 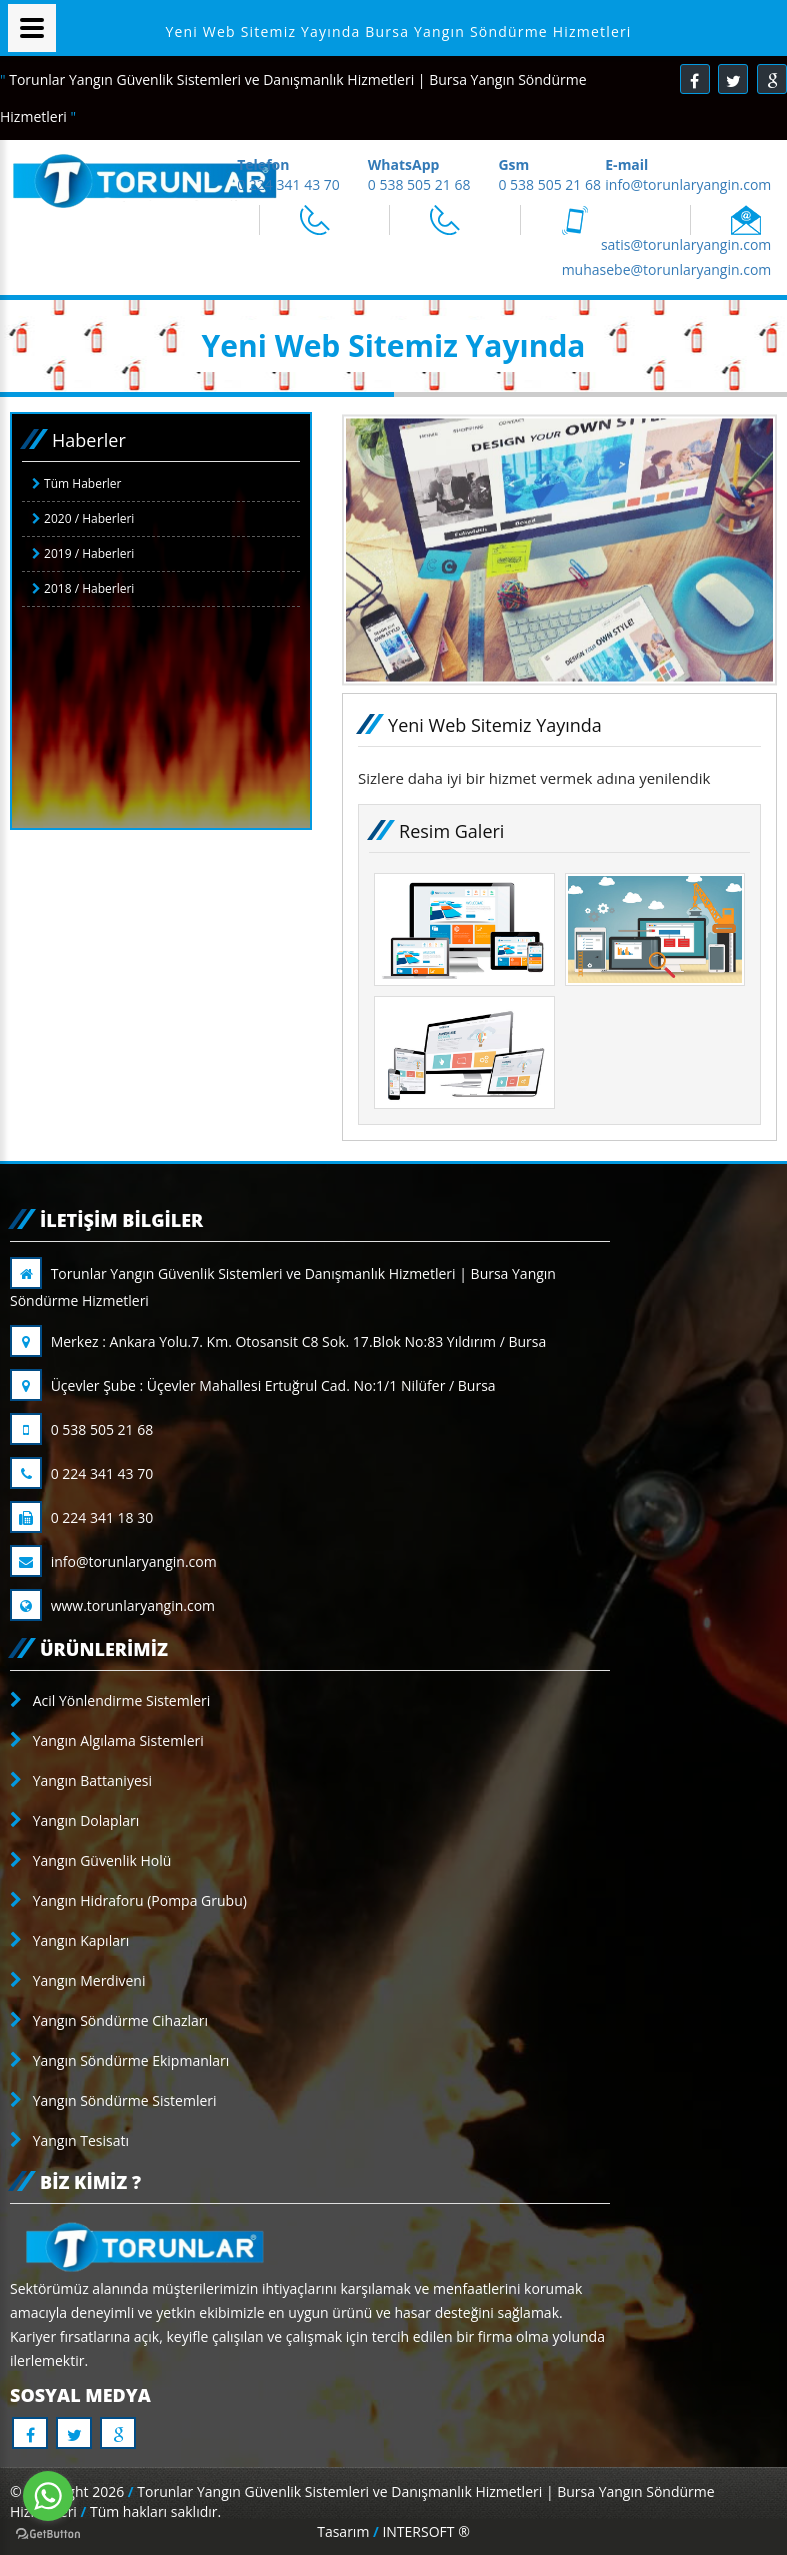 What do you see at coordinates (112, 1605) in the screenshot?
I see `www.torunlaryangin.com` at bounding box center [112, 1605].